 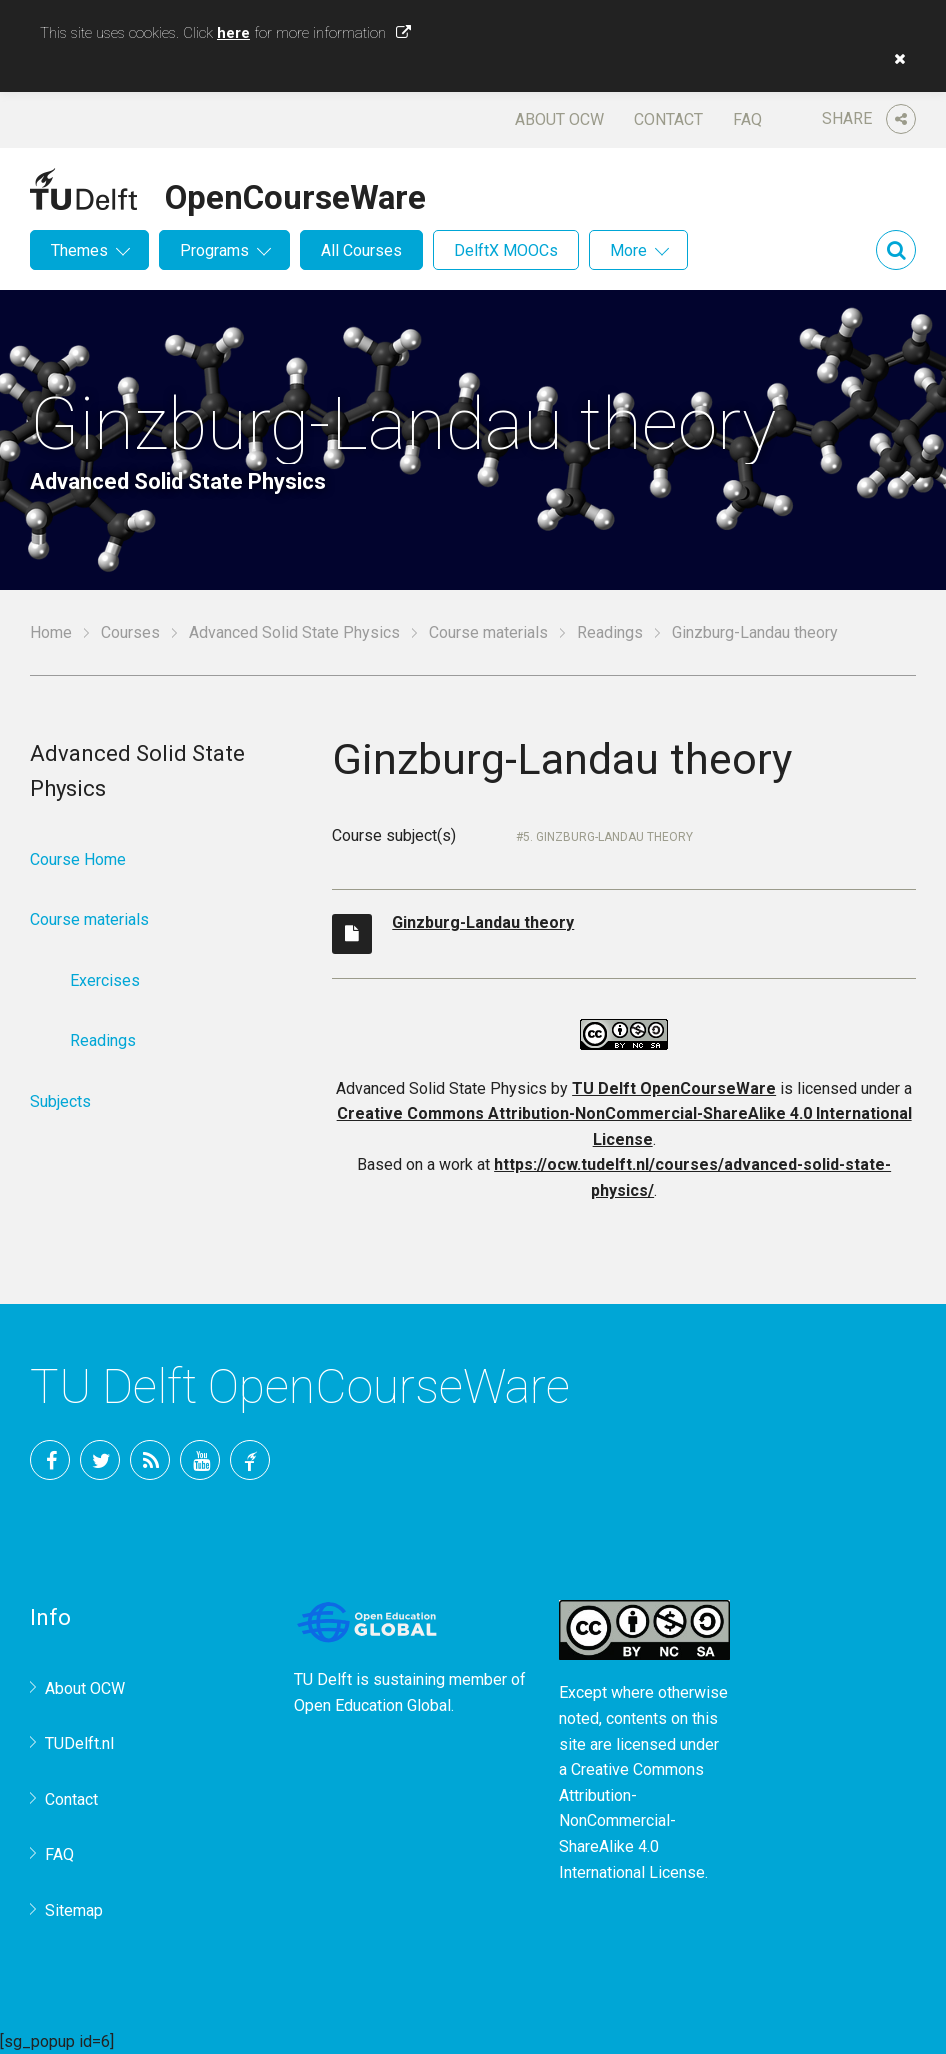 I want to click on Facebook, so click(x=50, y=1460).